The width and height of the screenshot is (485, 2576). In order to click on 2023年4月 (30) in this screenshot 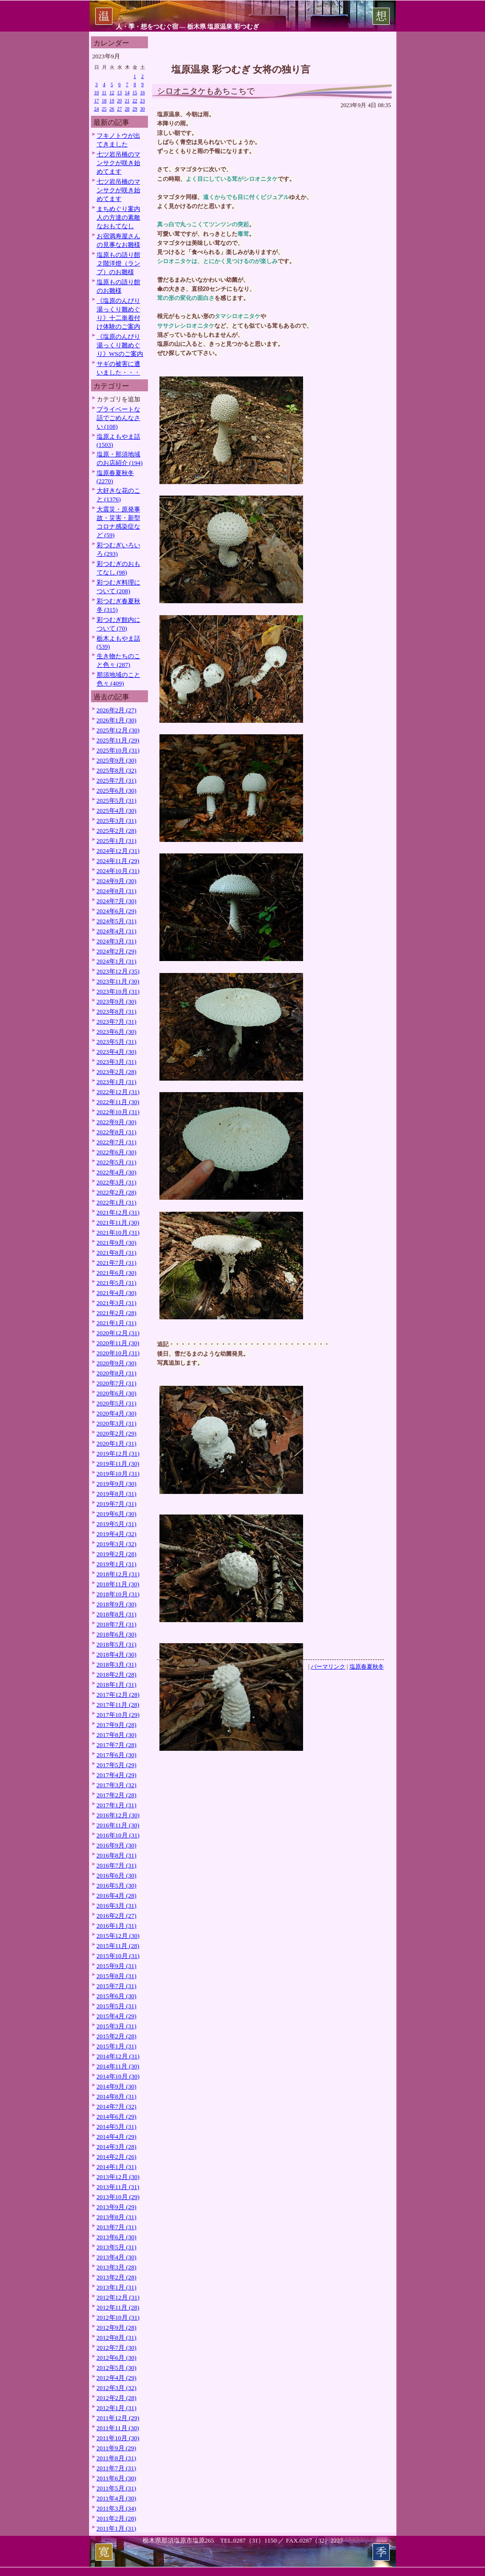, I will do `click(116, 1051)`.